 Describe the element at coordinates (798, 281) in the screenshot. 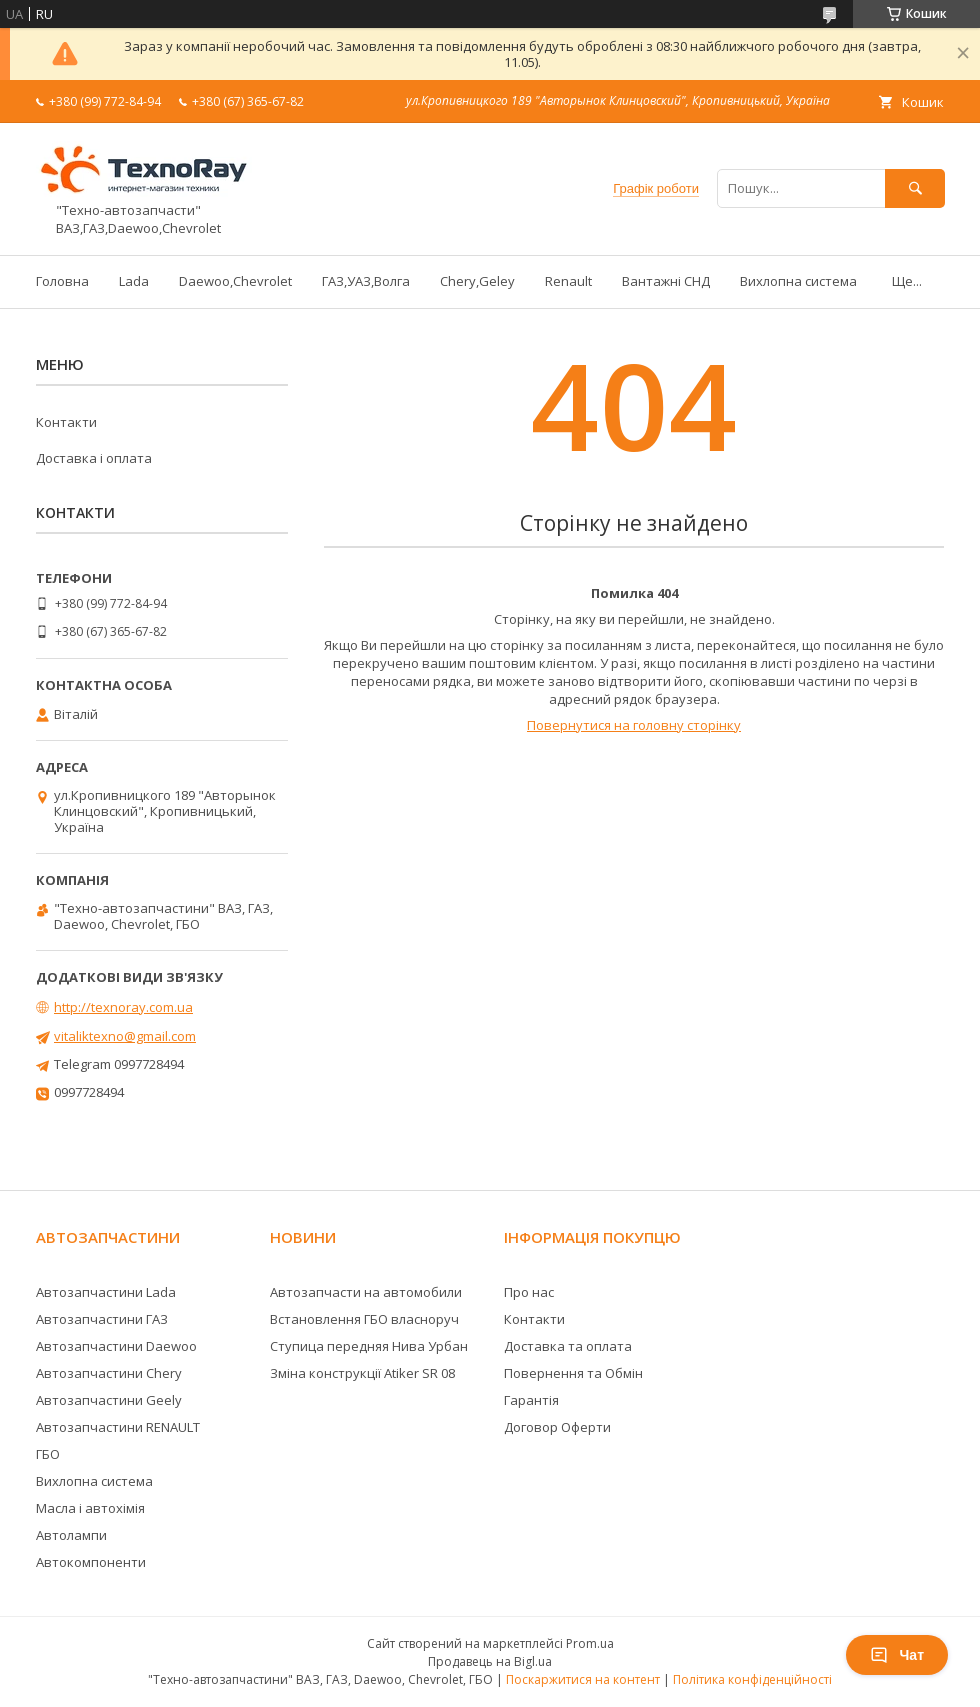

I see `Вихлопна система` at that location.